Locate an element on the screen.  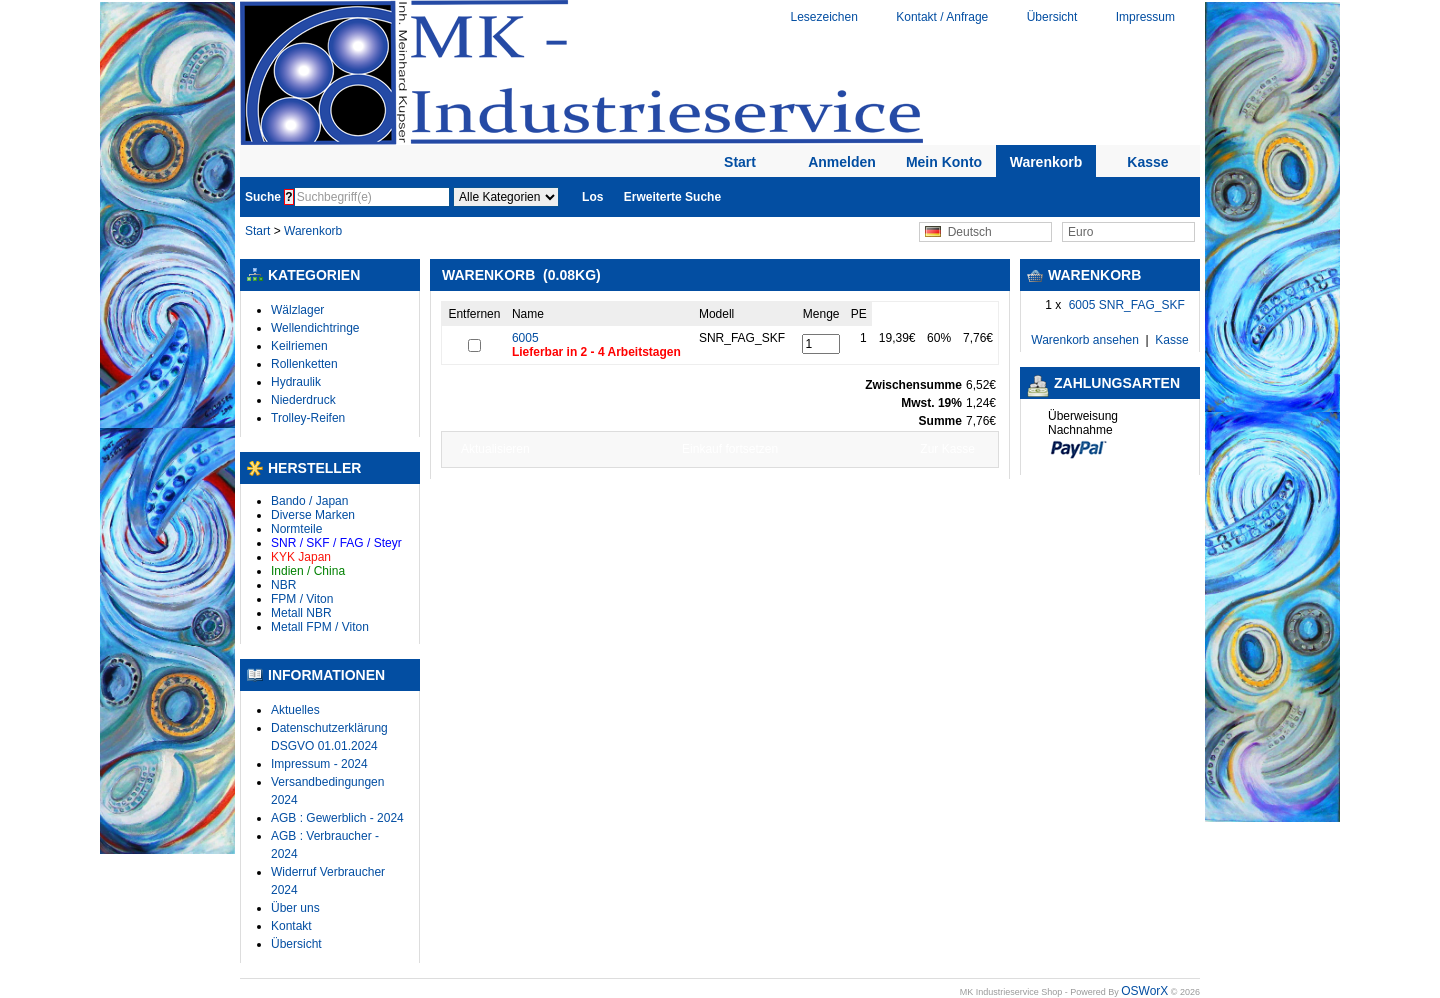
Warenkorb is located at coordinates (1046, 162).